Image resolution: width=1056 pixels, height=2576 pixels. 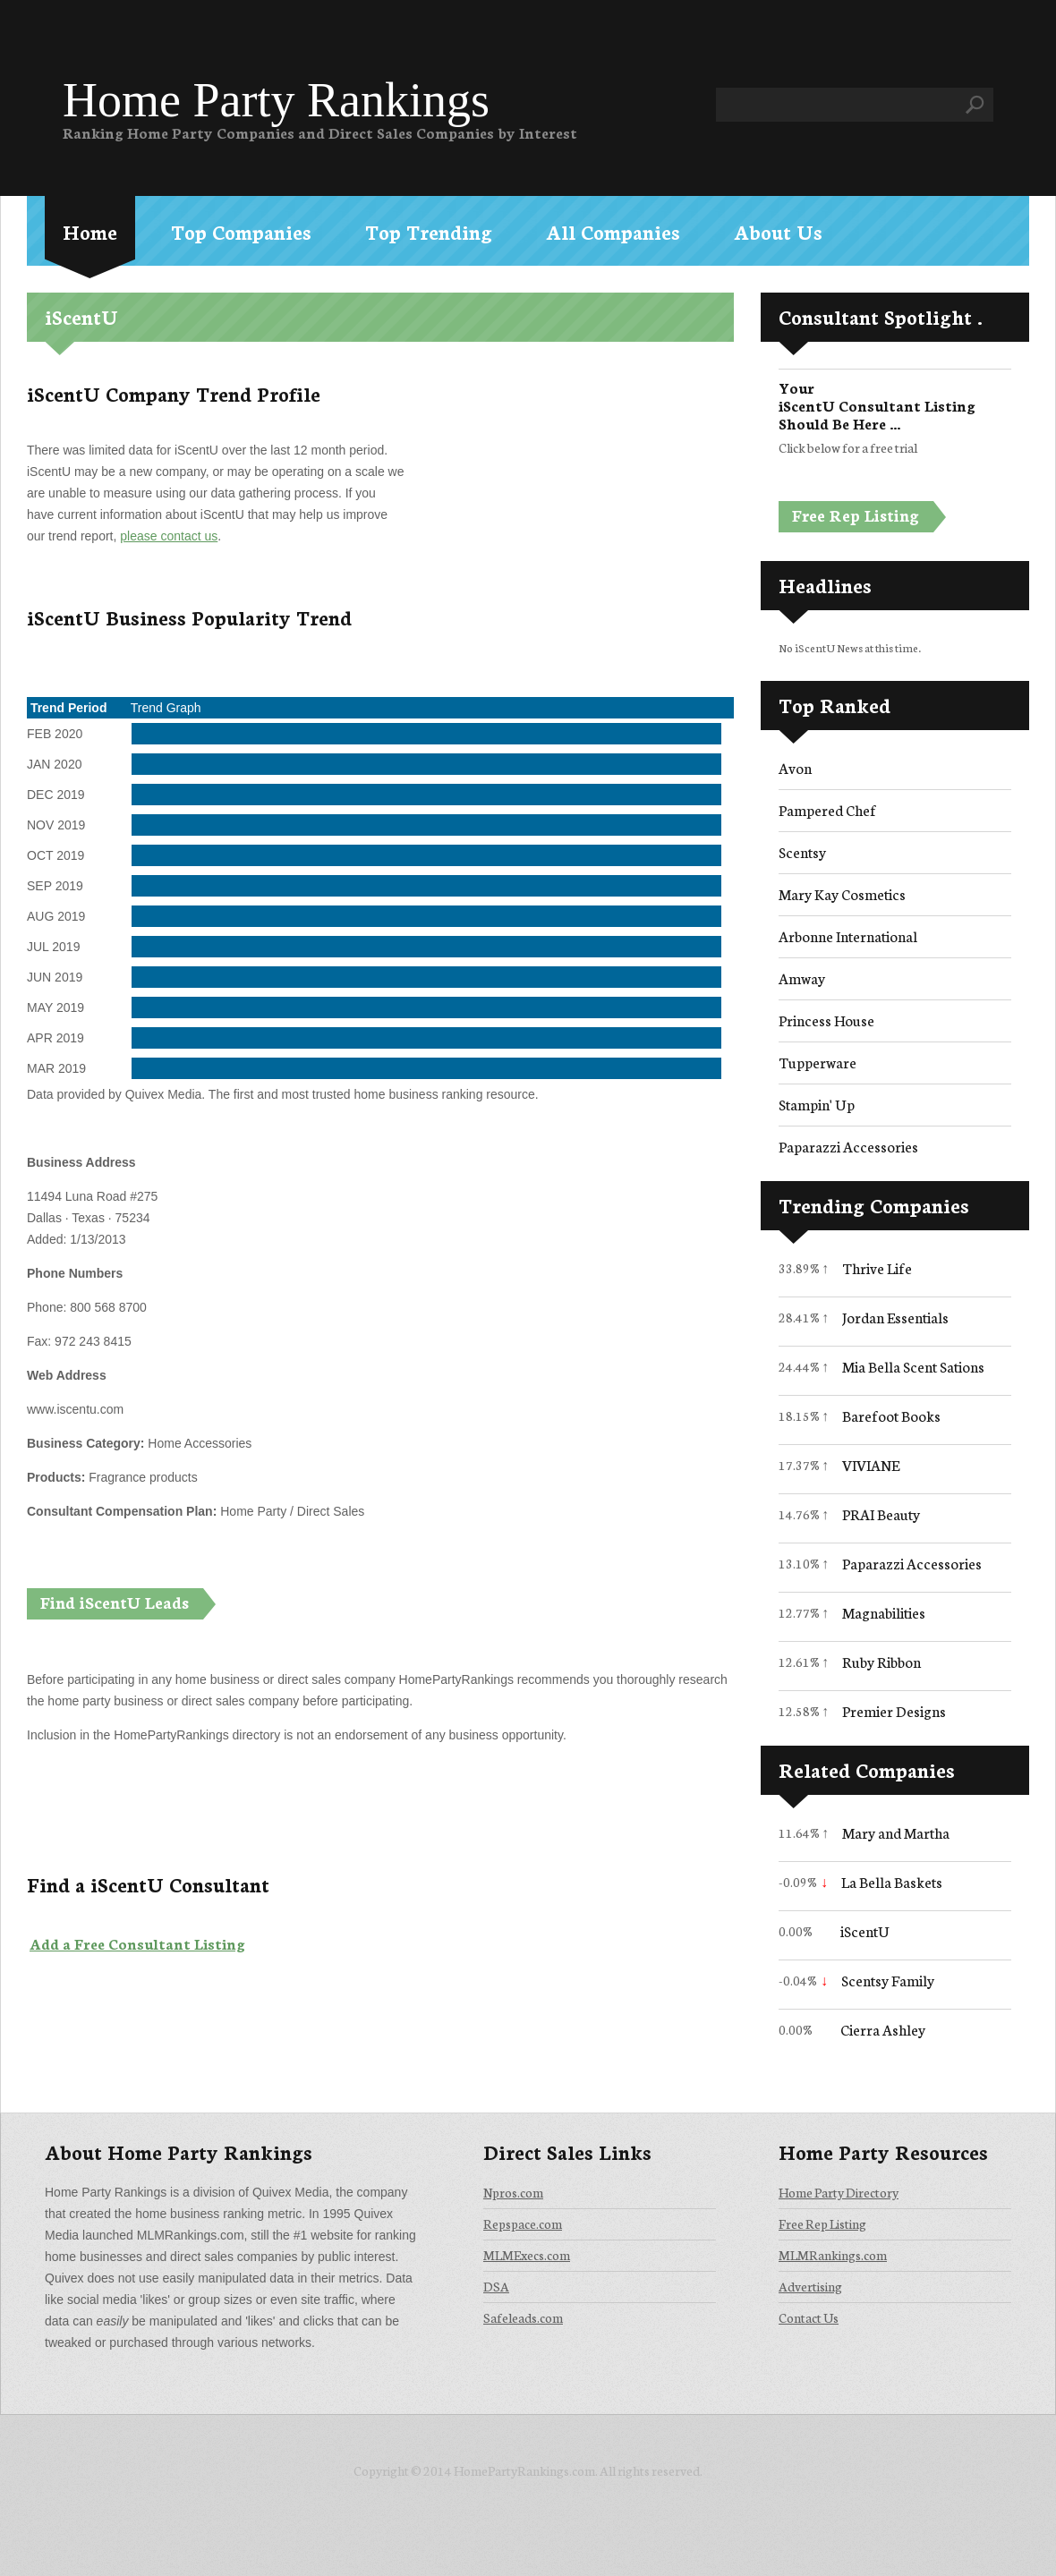 What do you see at coordinates (826, 1019) in the screenshot?
I see `Princess House` at bounding box center [826, 1019].